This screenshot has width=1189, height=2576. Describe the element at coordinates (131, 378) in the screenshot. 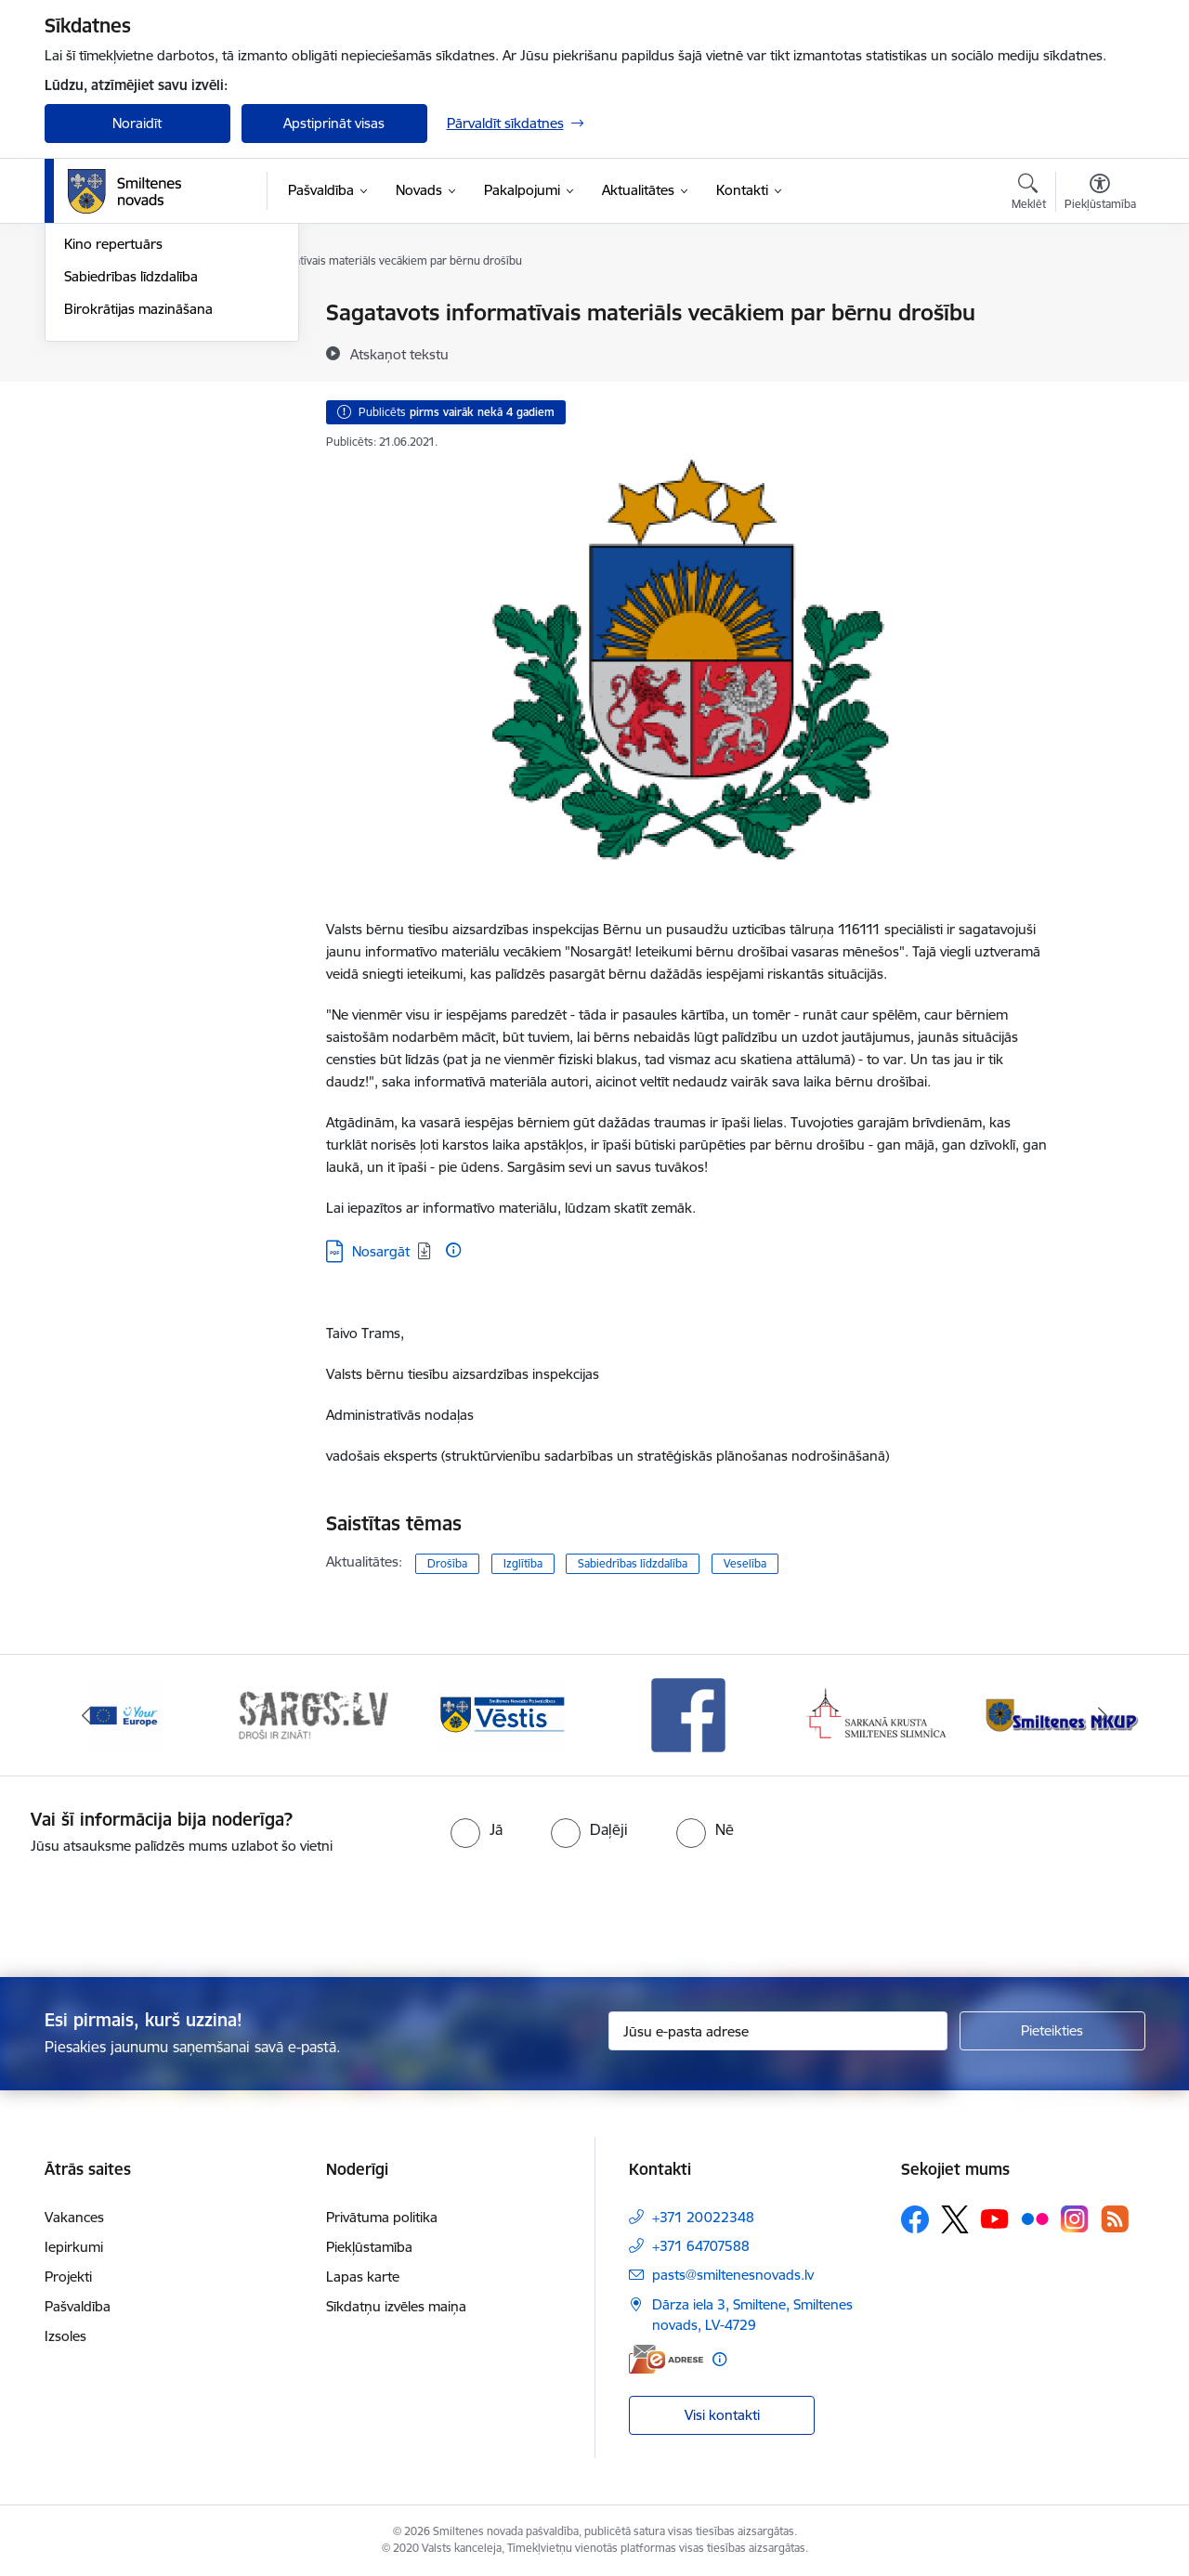

I see `Informatīvie izdevumi` at that location.